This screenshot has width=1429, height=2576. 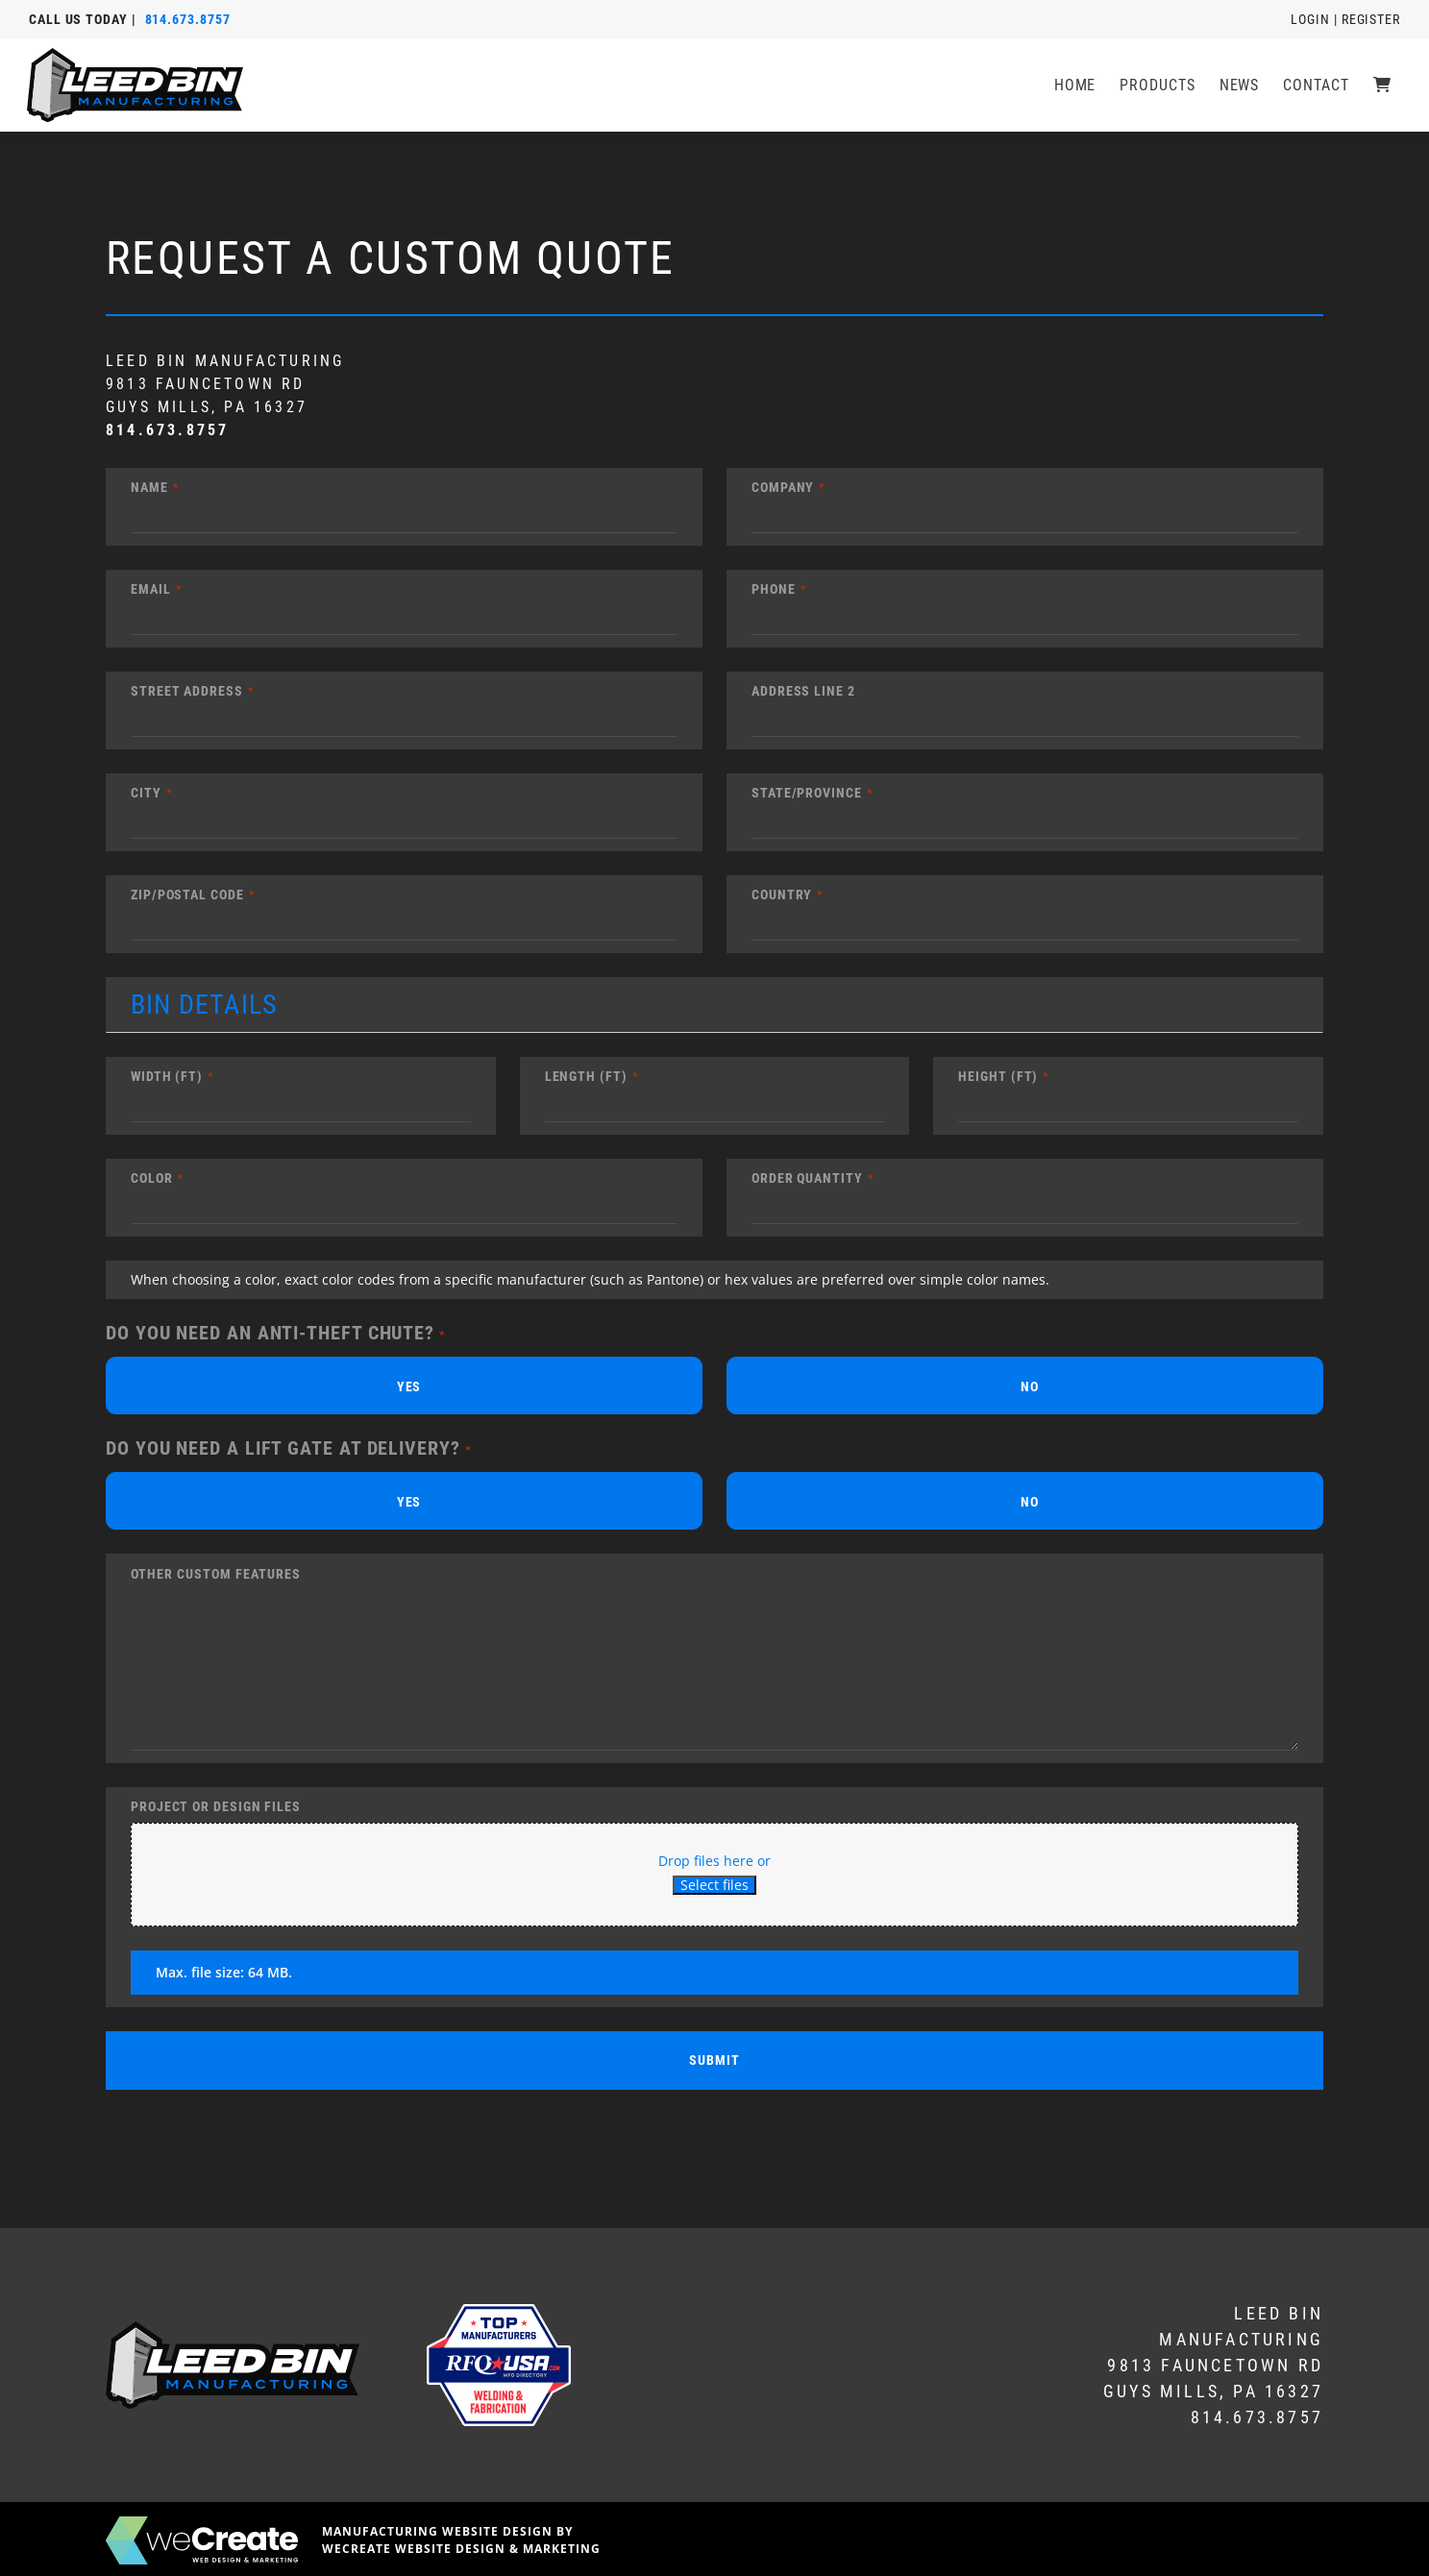 I want to click on Color, so click(x=152, y=1178).